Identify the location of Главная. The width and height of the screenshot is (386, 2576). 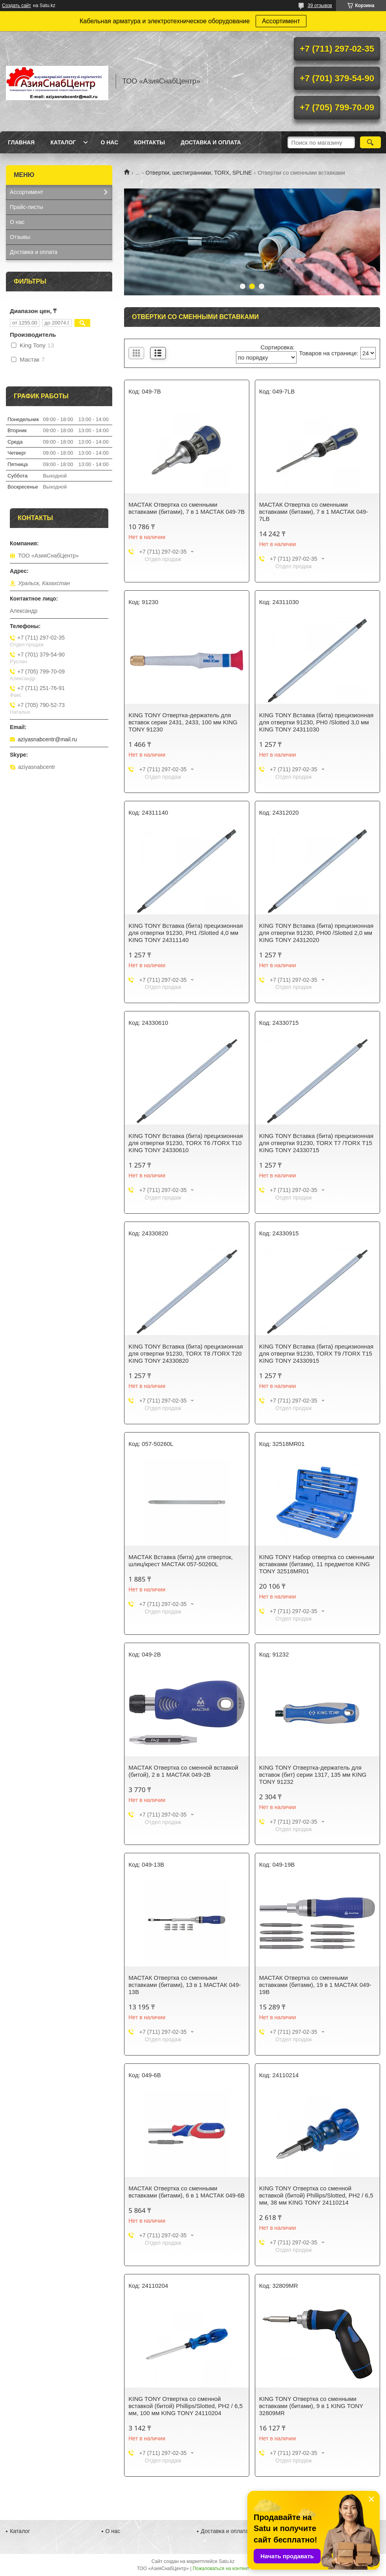
(21, 142).